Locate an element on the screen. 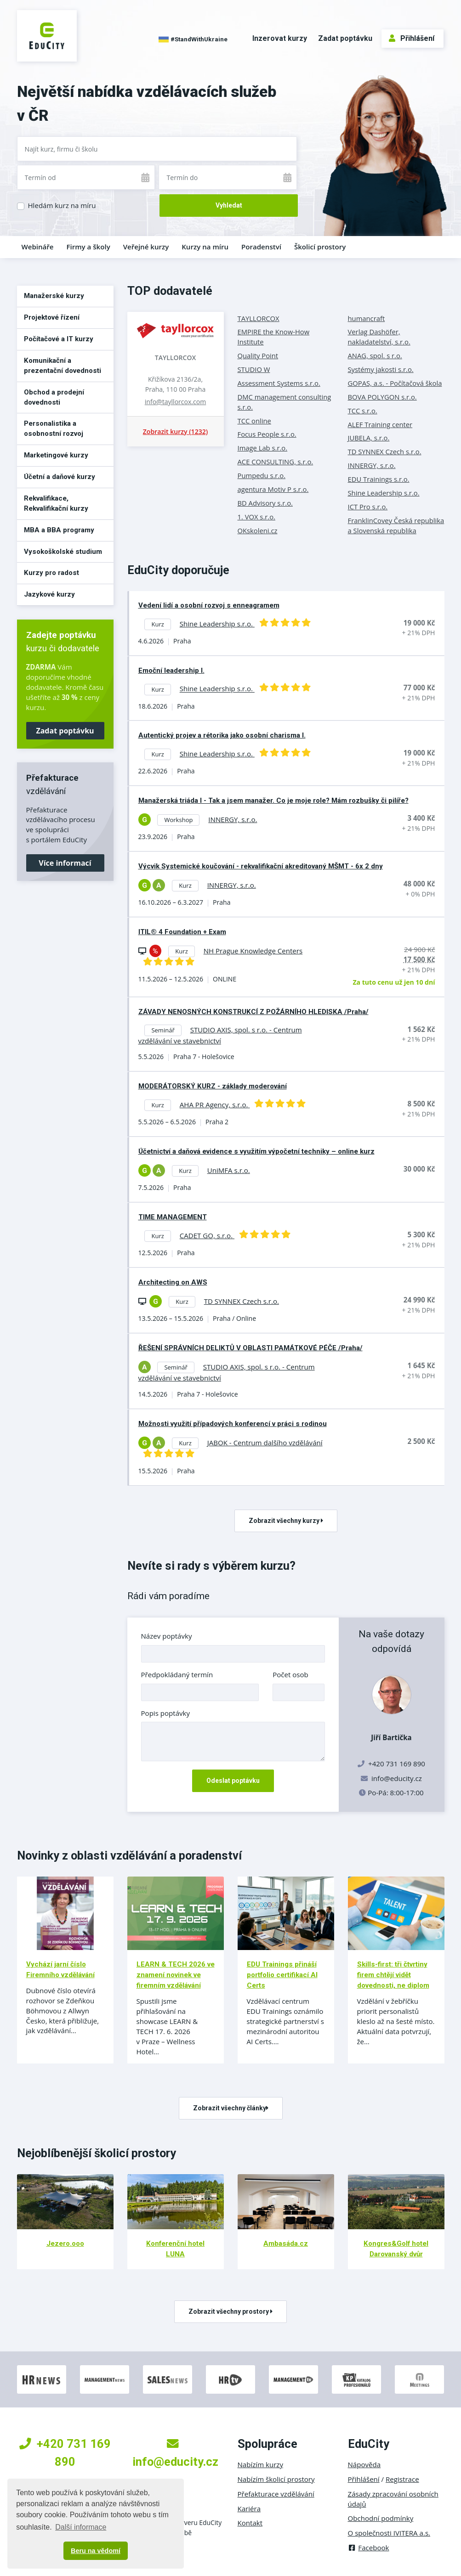 This screenshot has height=2576, width=461. Předpokládaný termín is located at coordinates (177, 1674).